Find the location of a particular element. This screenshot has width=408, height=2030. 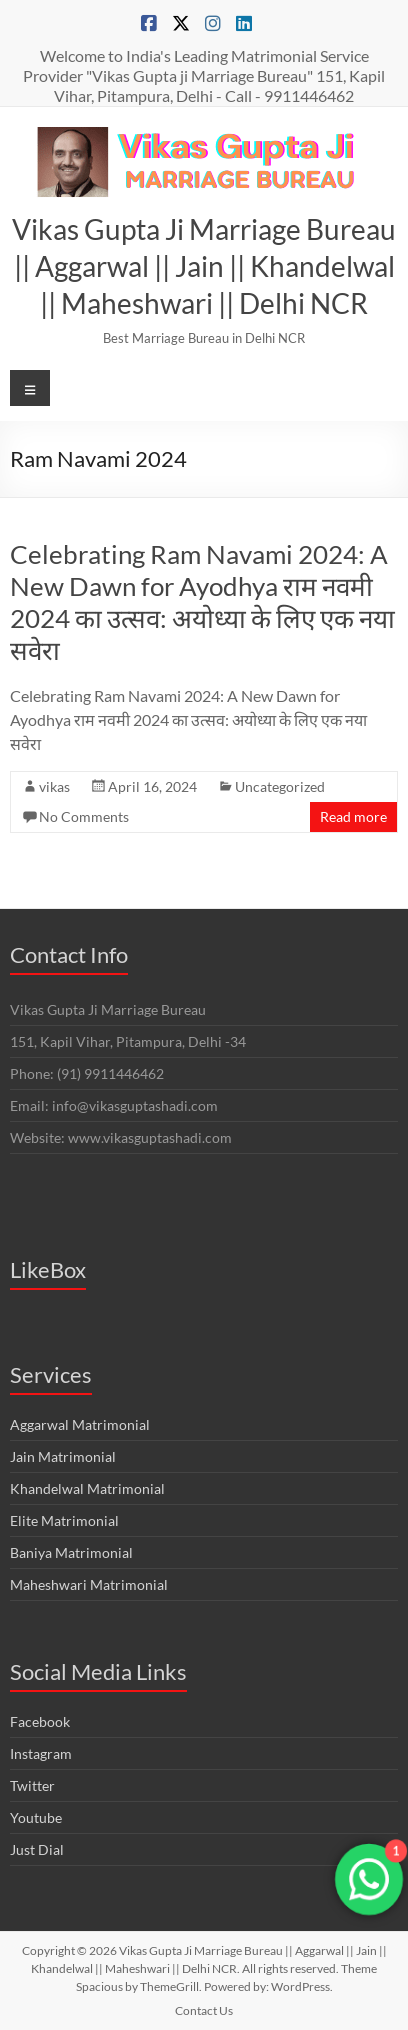

Celebrating Ram Navami 2024: A New Dawn for Ayodhya राम नवमी 2024 का उत्सव: अयोध्या के लिए एक नया सवेरा is located at coordinates (202, 602).